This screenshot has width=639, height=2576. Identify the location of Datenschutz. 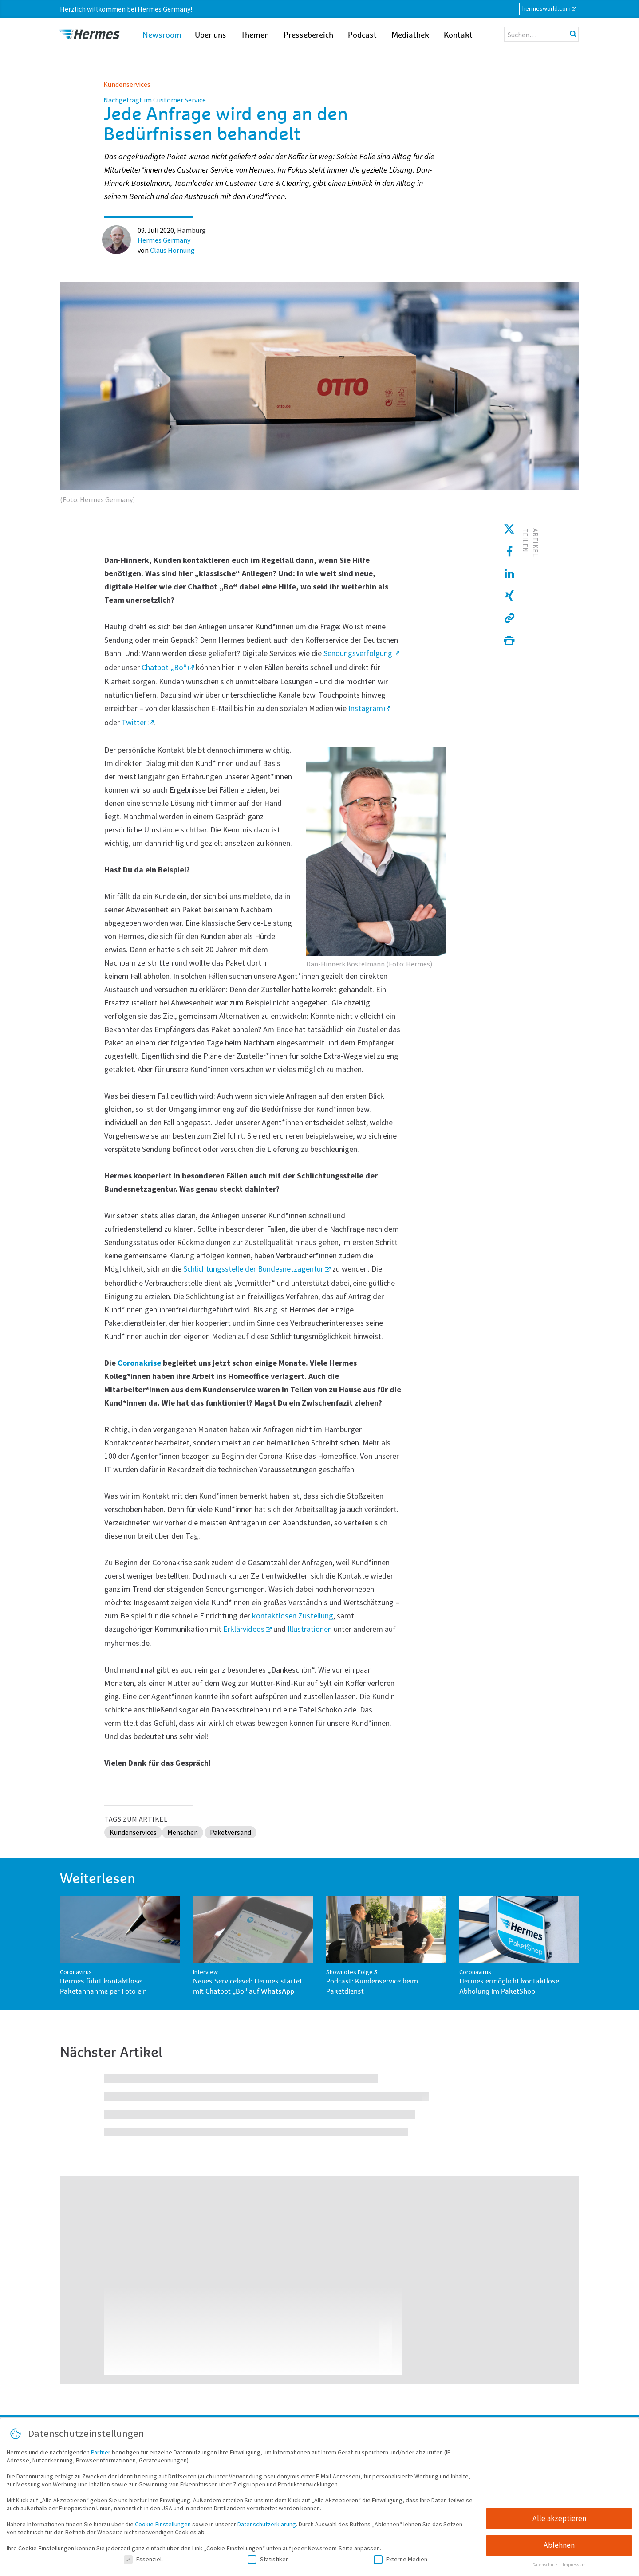
(545, 2568).